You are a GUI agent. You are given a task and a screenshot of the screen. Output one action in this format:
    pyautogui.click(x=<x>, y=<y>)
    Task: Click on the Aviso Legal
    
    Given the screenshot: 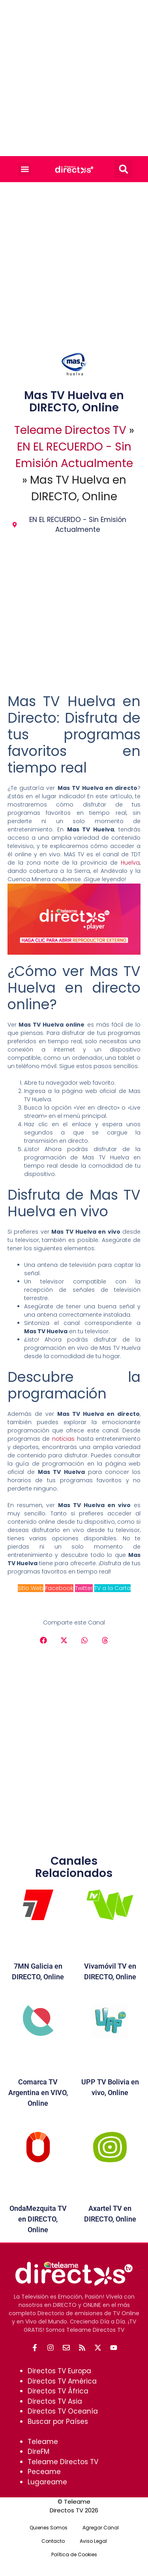 What is the action you would take?
    pyautogui.click(x=93, y=2541)
    